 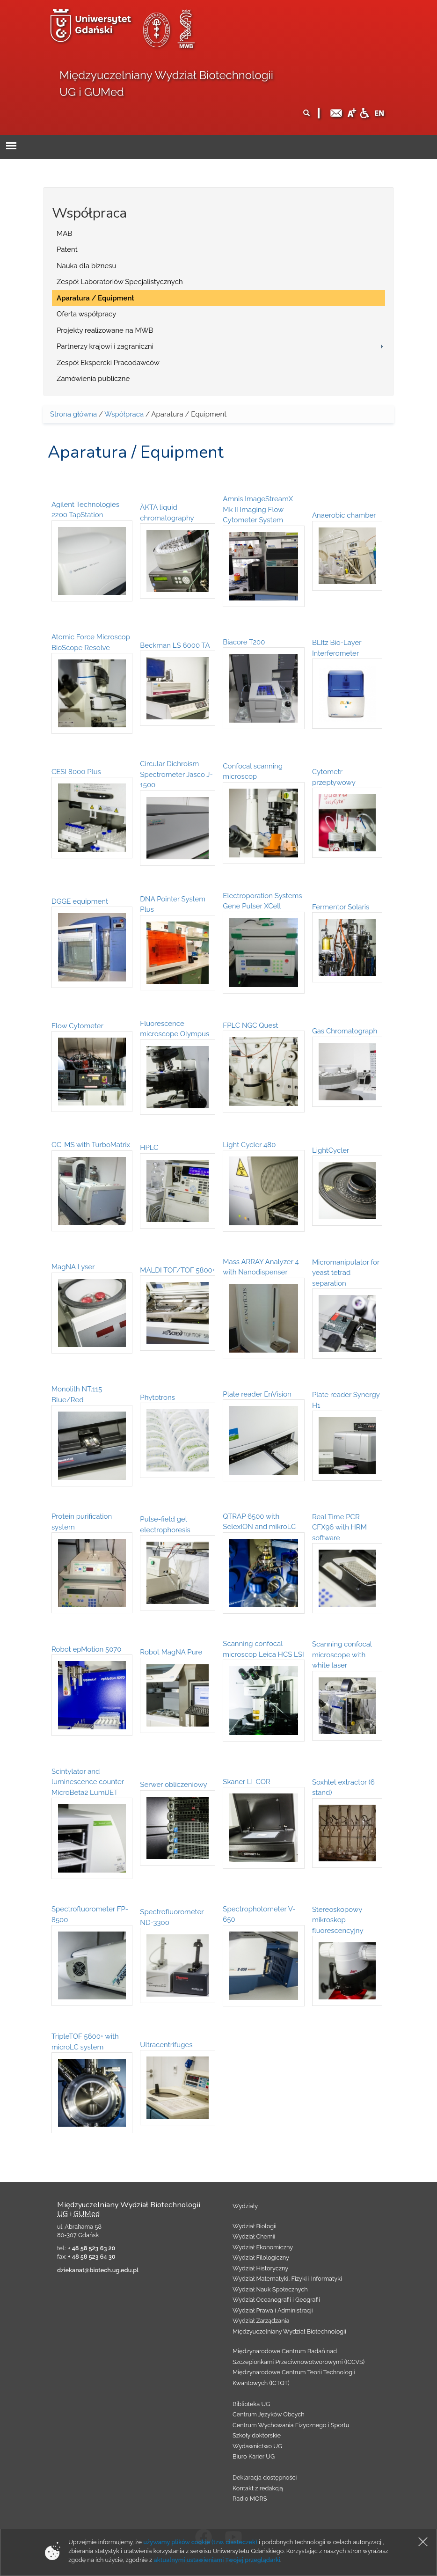 I want to click on Zamówienia publiczne, so click(x=93, y=378).